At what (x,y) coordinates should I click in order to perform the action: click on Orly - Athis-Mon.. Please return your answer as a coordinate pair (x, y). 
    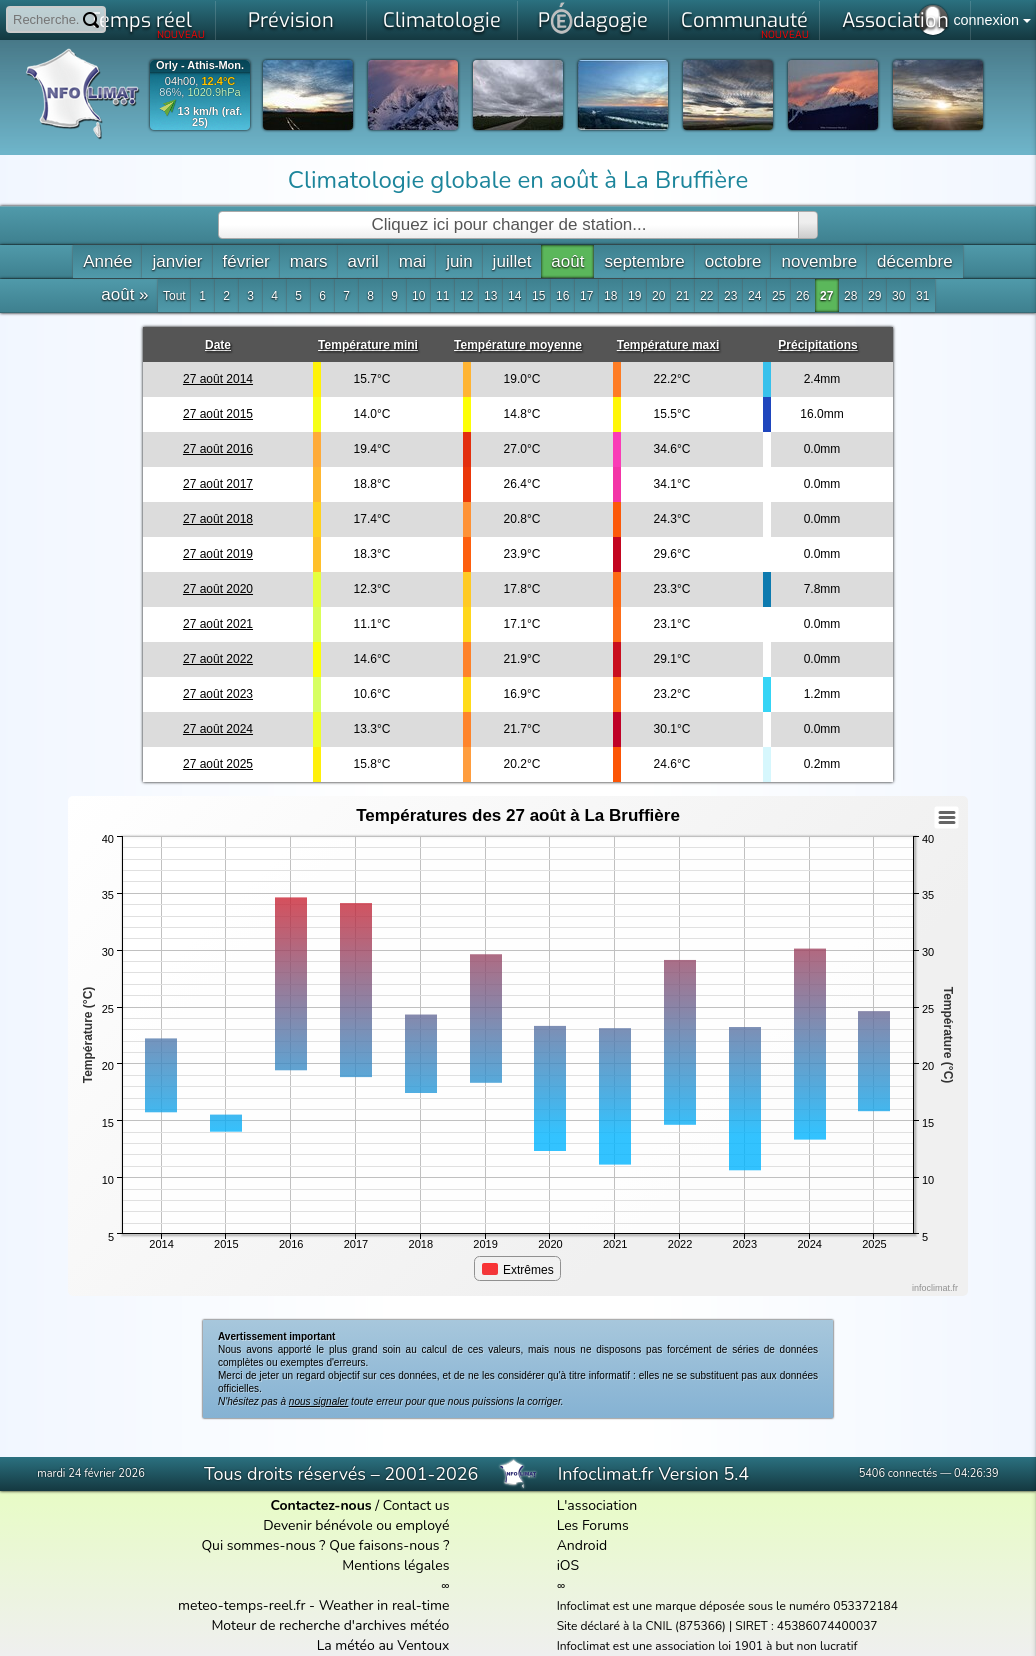
    Looking at the image, I should click on (200, 65).